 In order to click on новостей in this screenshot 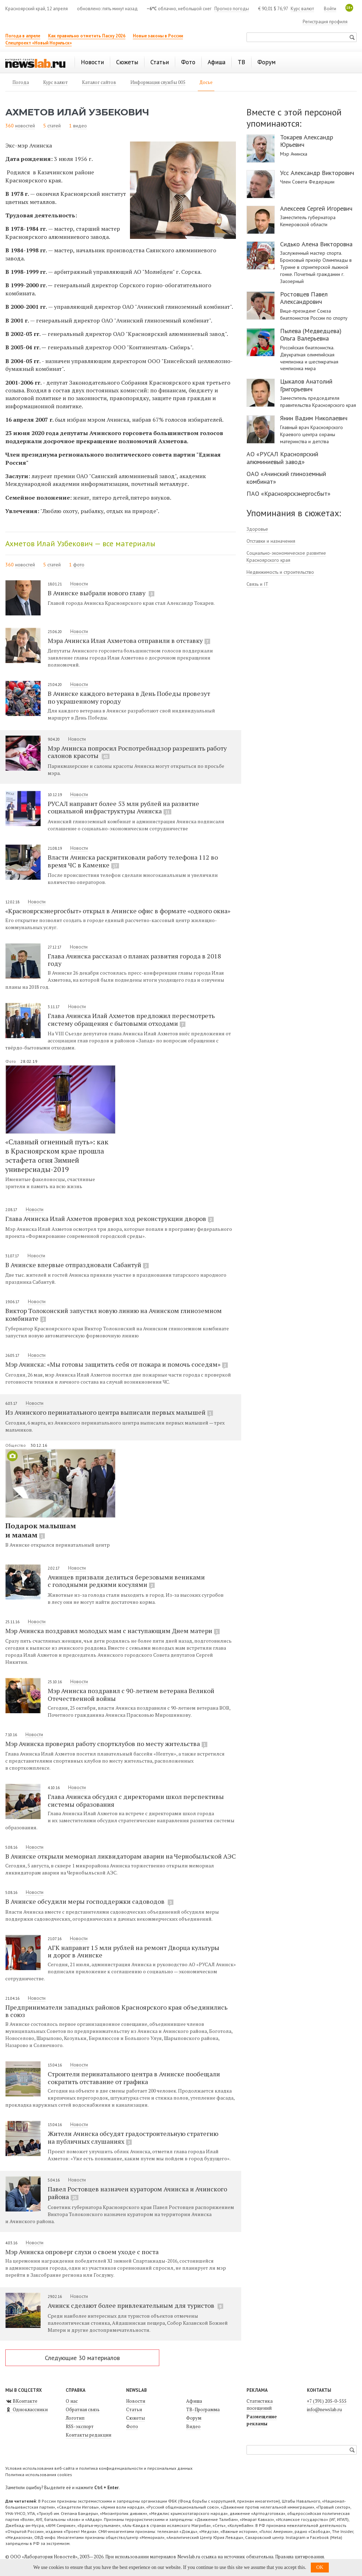, I will do `click(25, 125)`.